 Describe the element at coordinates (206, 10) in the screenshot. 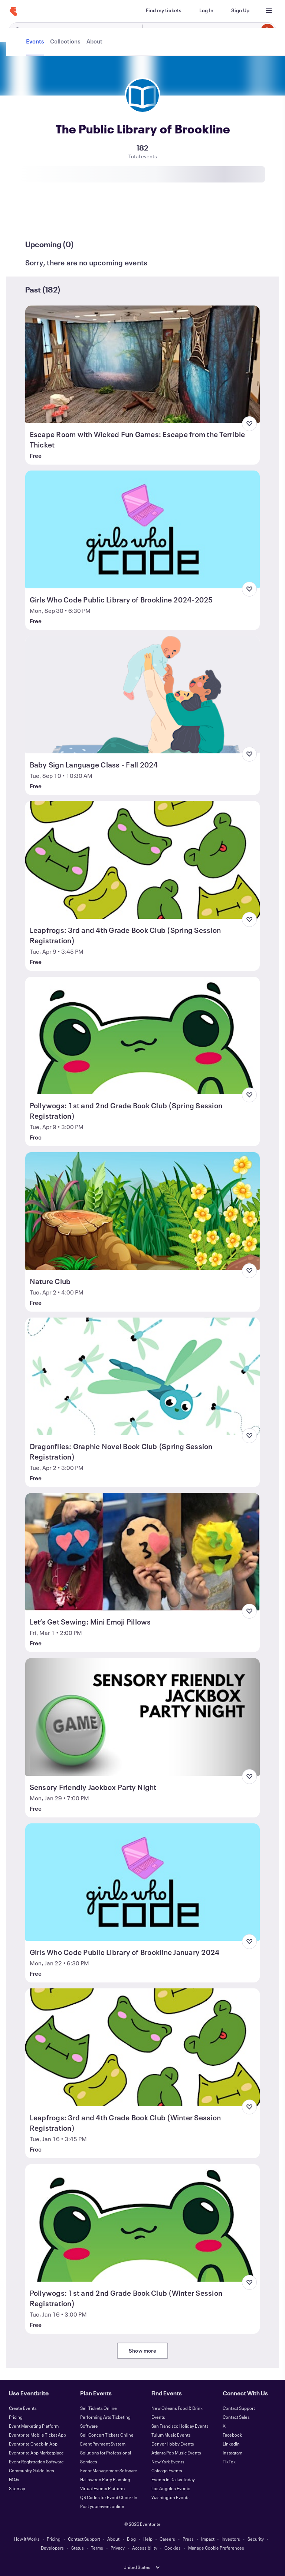

I see `[Log In]` at that location.